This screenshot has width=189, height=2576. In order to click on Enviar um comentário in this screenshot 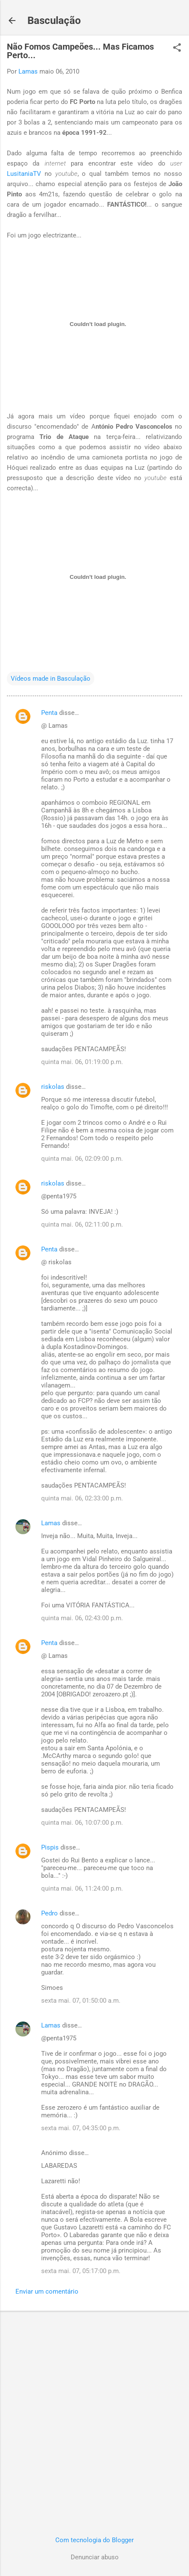, I will do `click(46, 2291)`.